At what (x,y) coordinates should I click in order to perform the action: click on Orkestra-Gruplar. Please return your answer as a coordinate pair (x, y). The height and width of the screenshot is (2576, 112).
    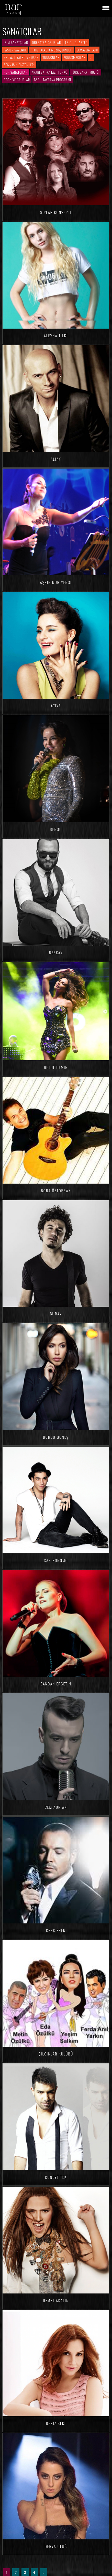
    Looking at the image, I should click on (46, 42).